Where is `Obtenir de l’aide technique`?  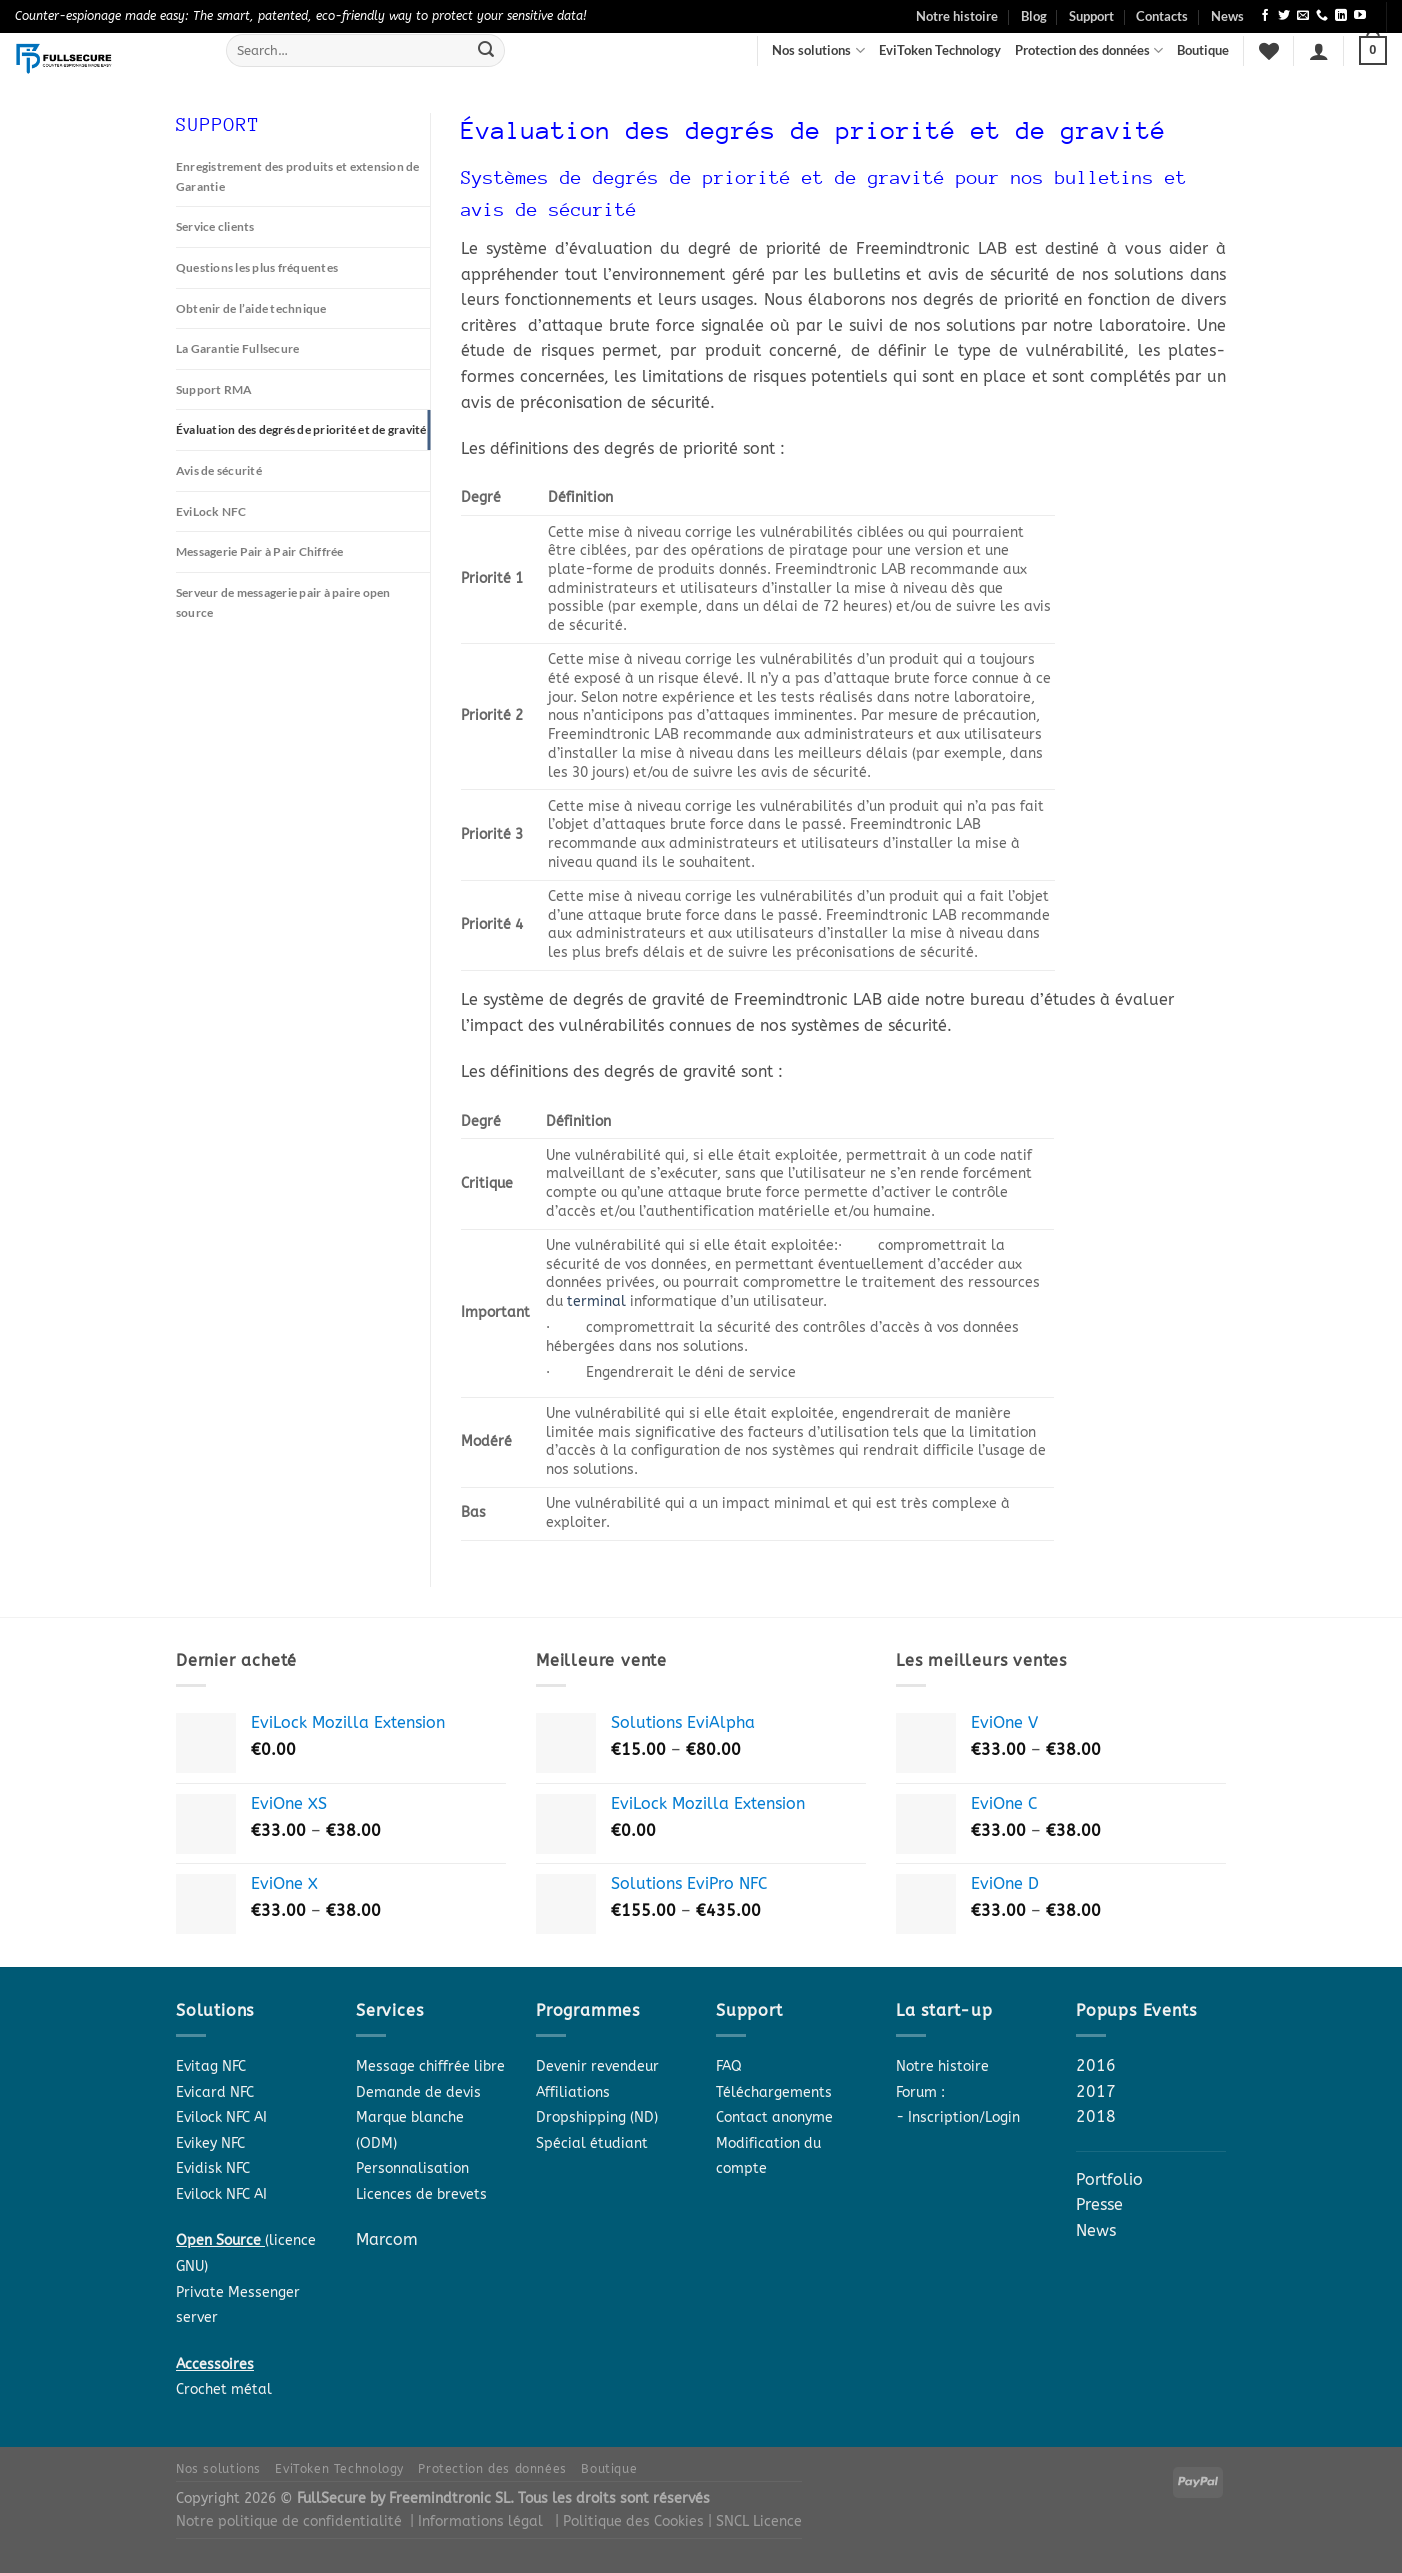
Obtenir de l’aide technique is located at coordinates (258, 312).